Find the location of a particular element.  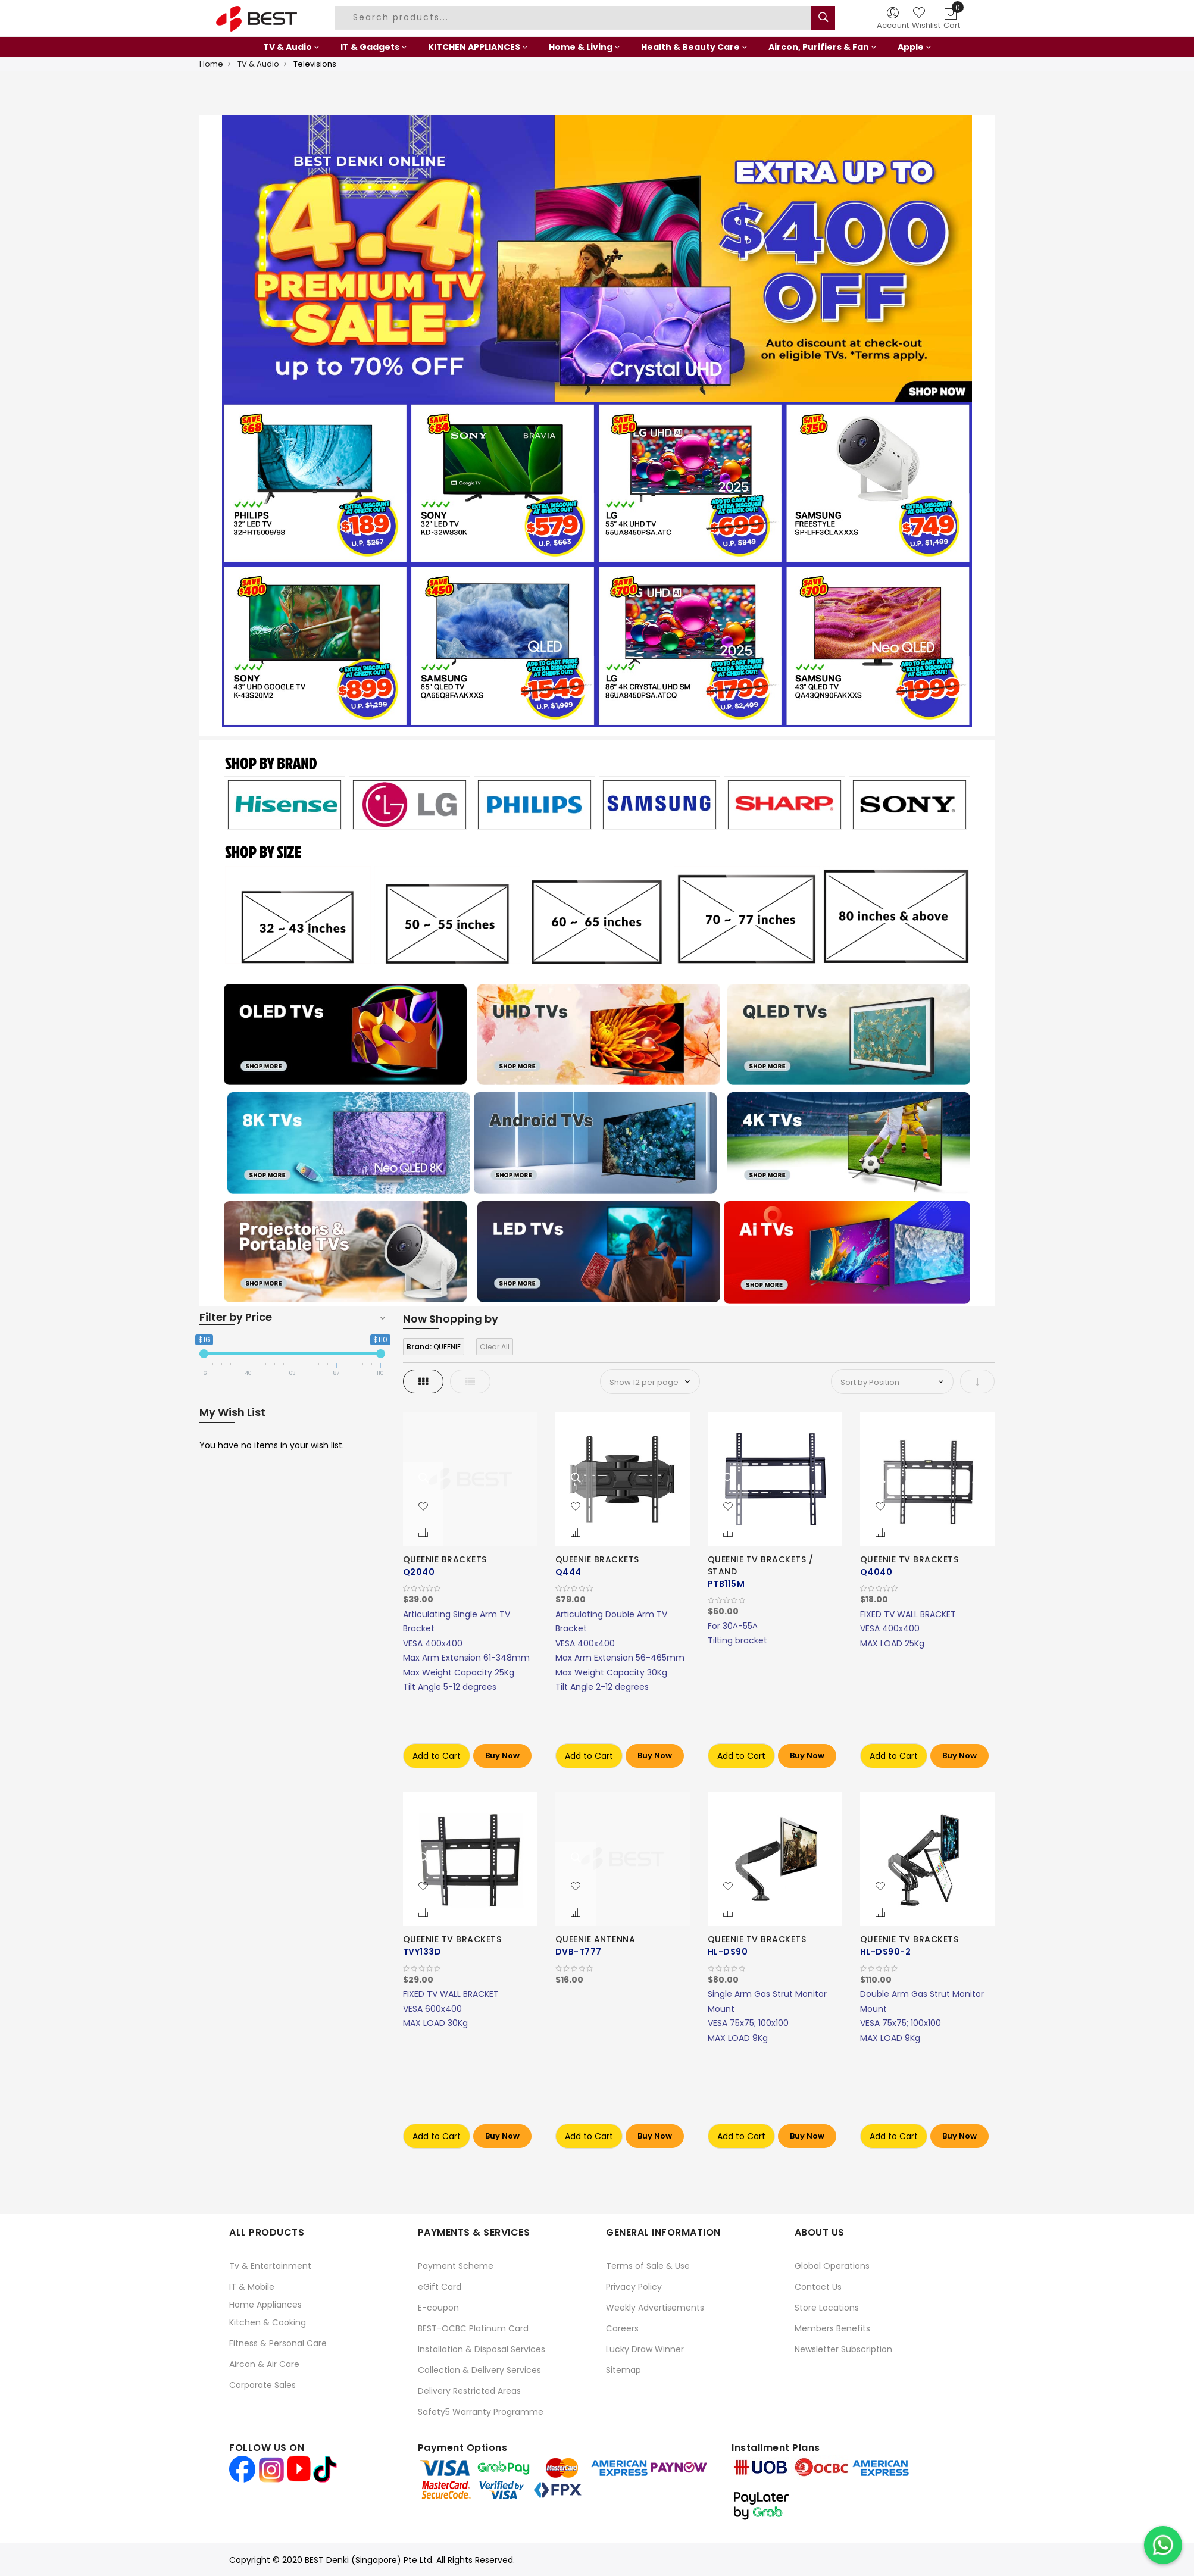

QUEENIE TV BRACKETS is located at coordinates (909, 1559).